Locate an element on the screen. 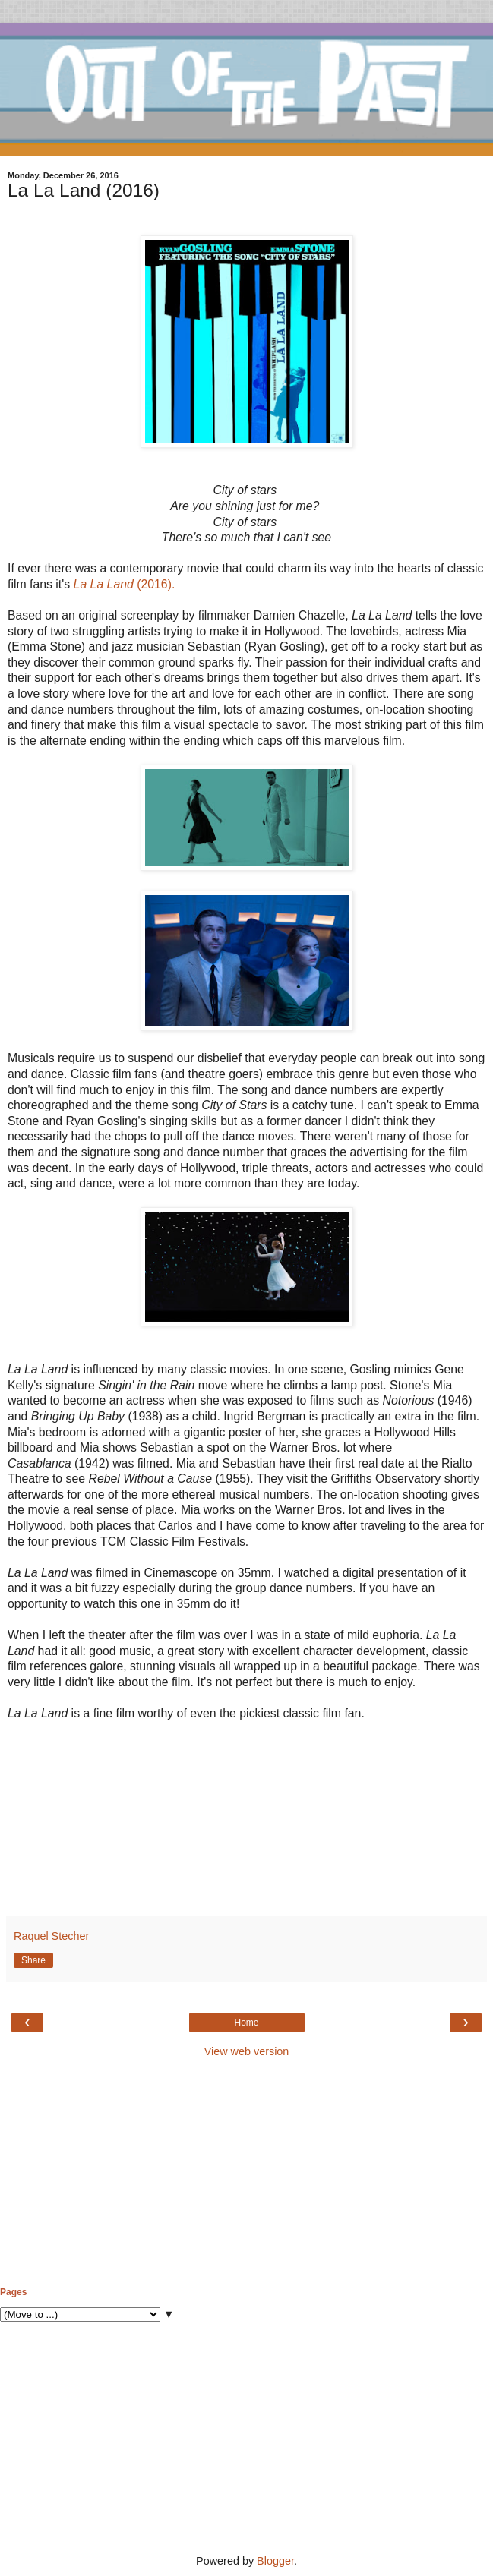  Blogger is located at coordinates (275, 2561).